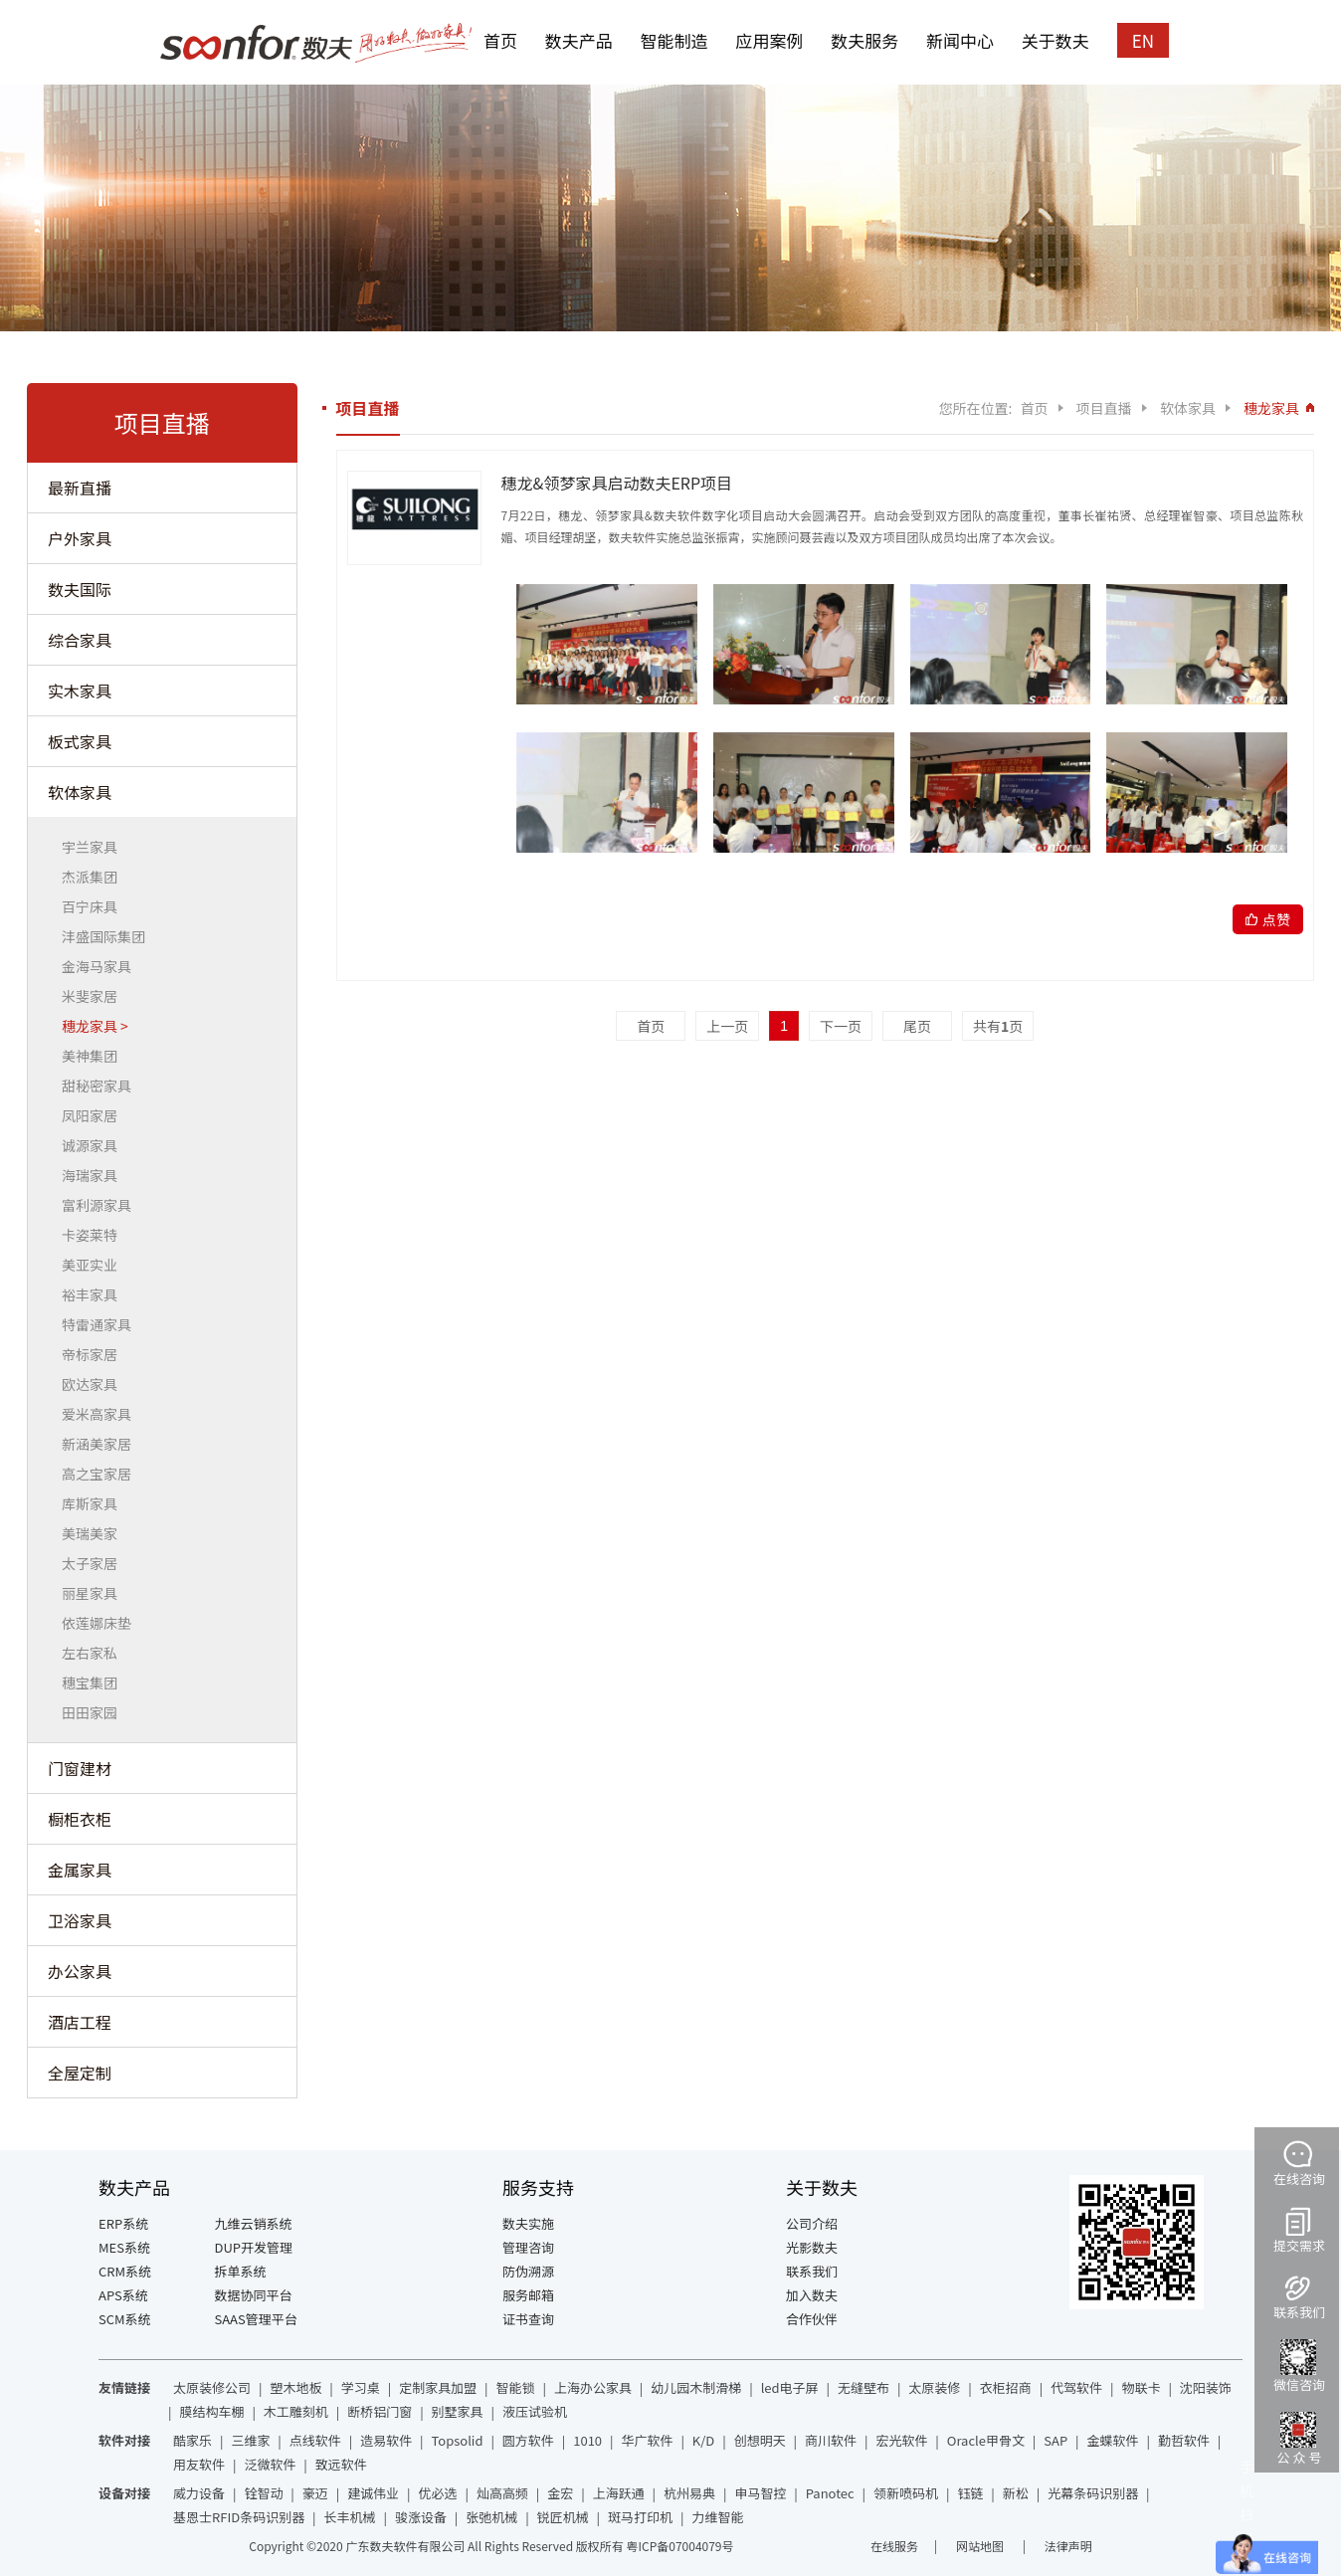 The width and height of the screenshot is (1341, 2576). I want to click on 致远软件, so click(341, 2464).